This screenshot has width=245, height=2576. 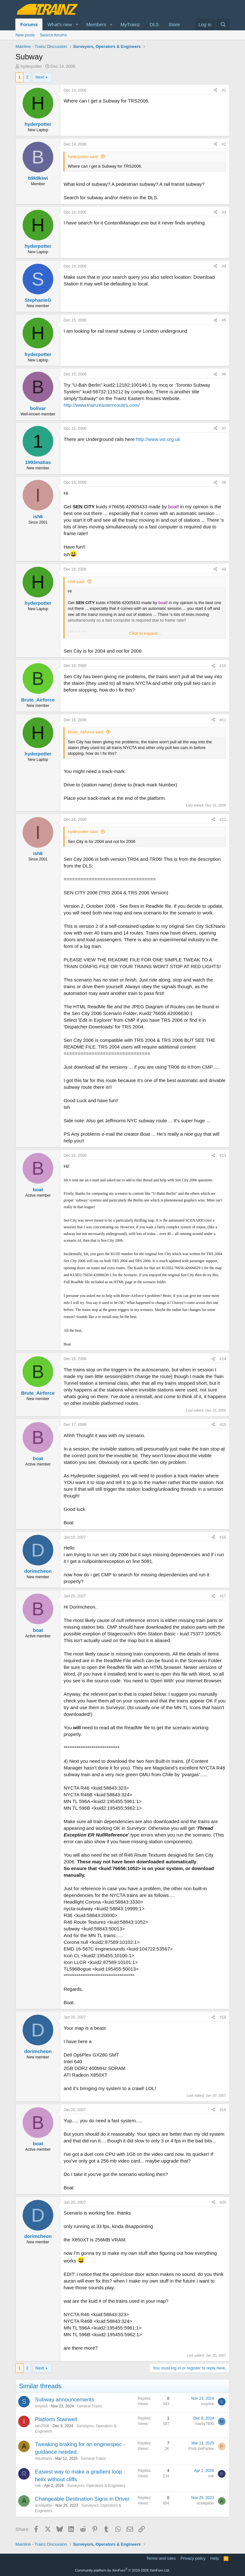 What do you see at coordinates (76, 581) in the screenshot?
I see `ish6 said:` at bounding box center [76, 581].